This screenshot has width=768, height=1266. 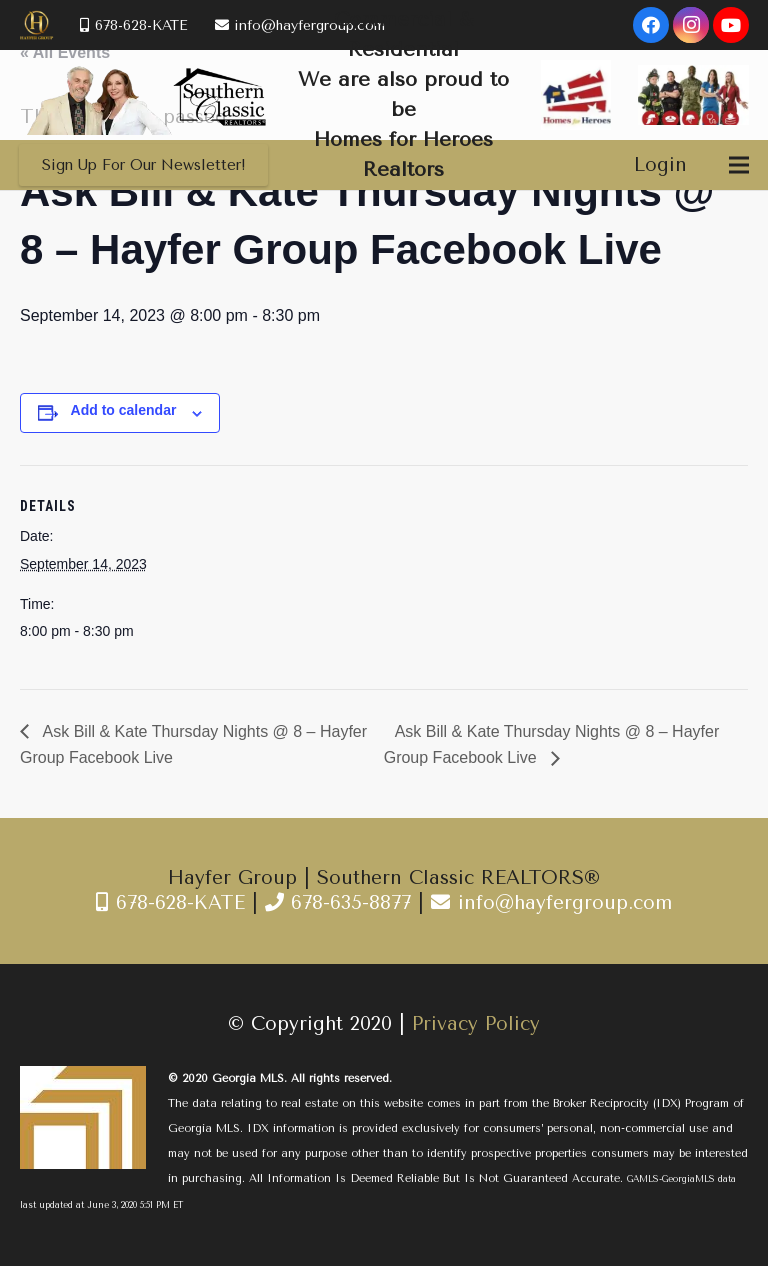 I want to click on [YouTube], so click(x=731, y=25).